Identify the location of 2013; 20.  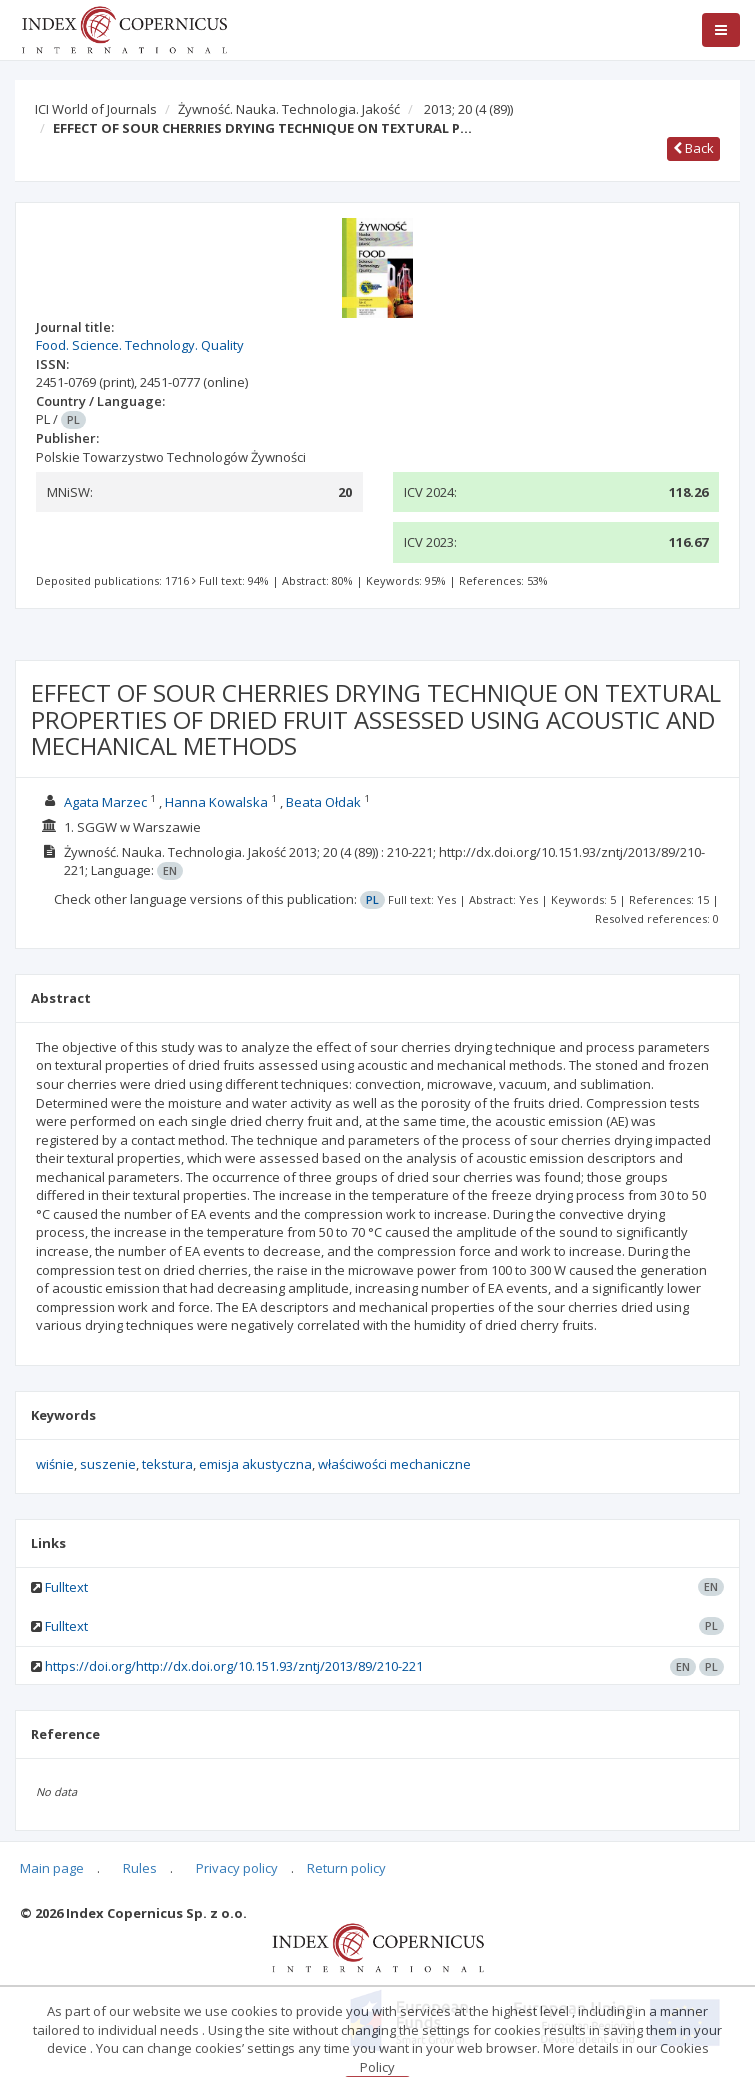
(468, 109).